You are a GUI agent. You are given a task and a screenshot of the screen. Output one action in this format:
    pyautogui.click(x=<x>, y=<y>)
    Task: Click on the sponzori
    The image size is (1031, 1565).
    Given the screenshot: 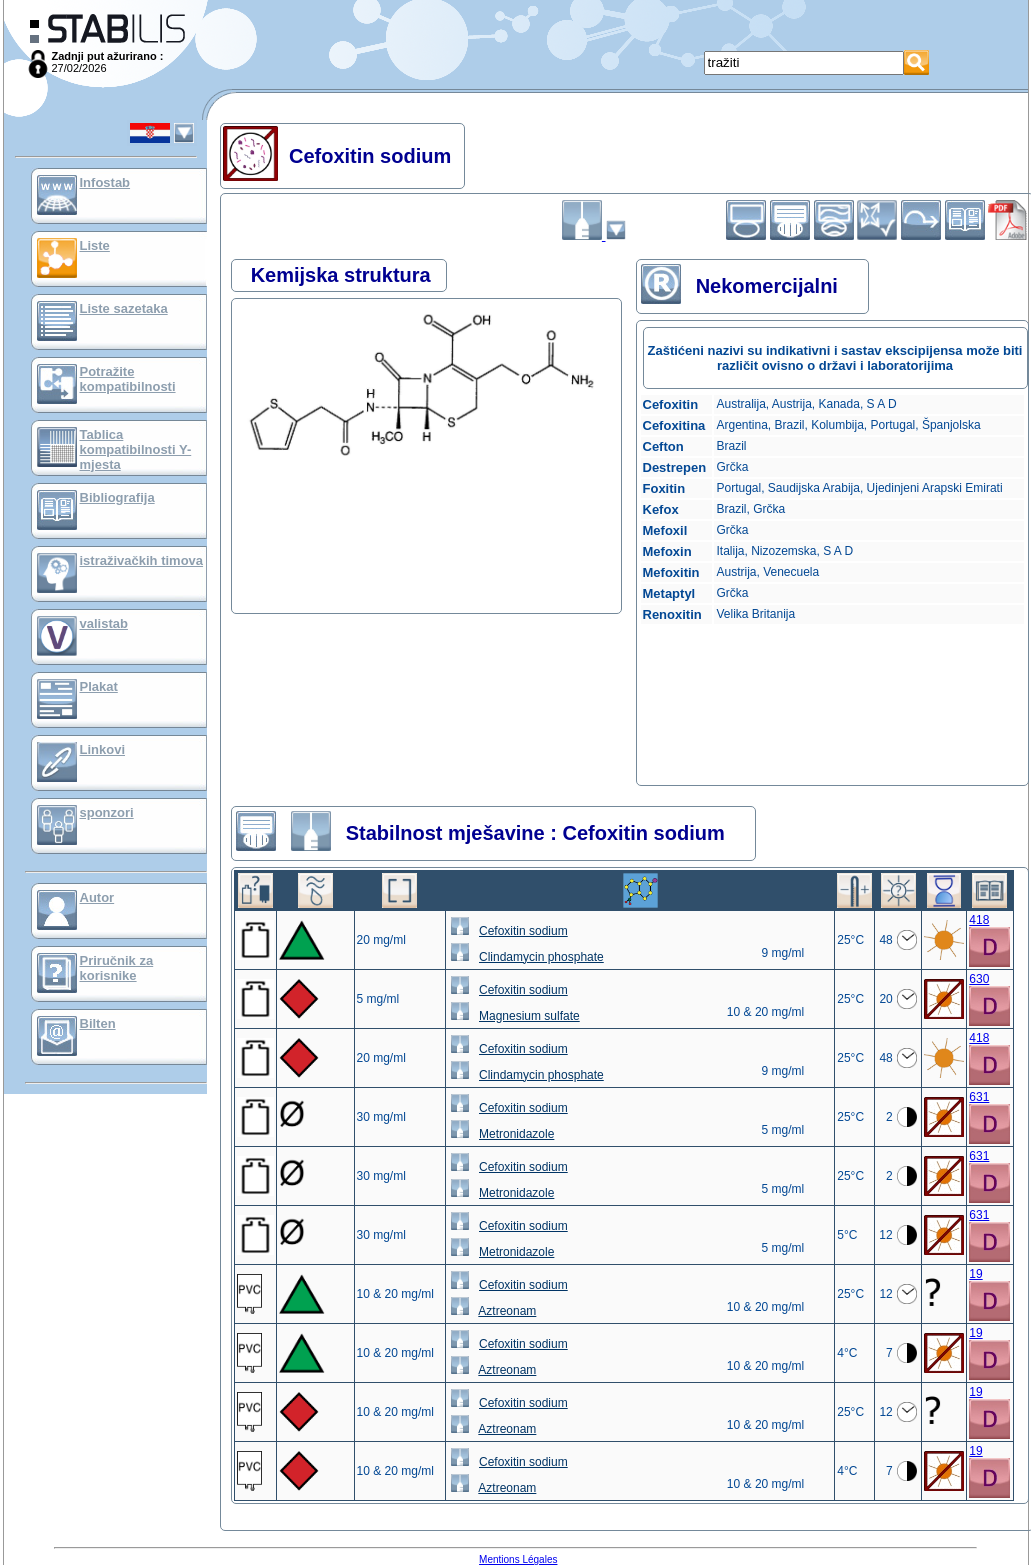 What is the action you would take?
    pyautogui.click(x=107, y=812)
    